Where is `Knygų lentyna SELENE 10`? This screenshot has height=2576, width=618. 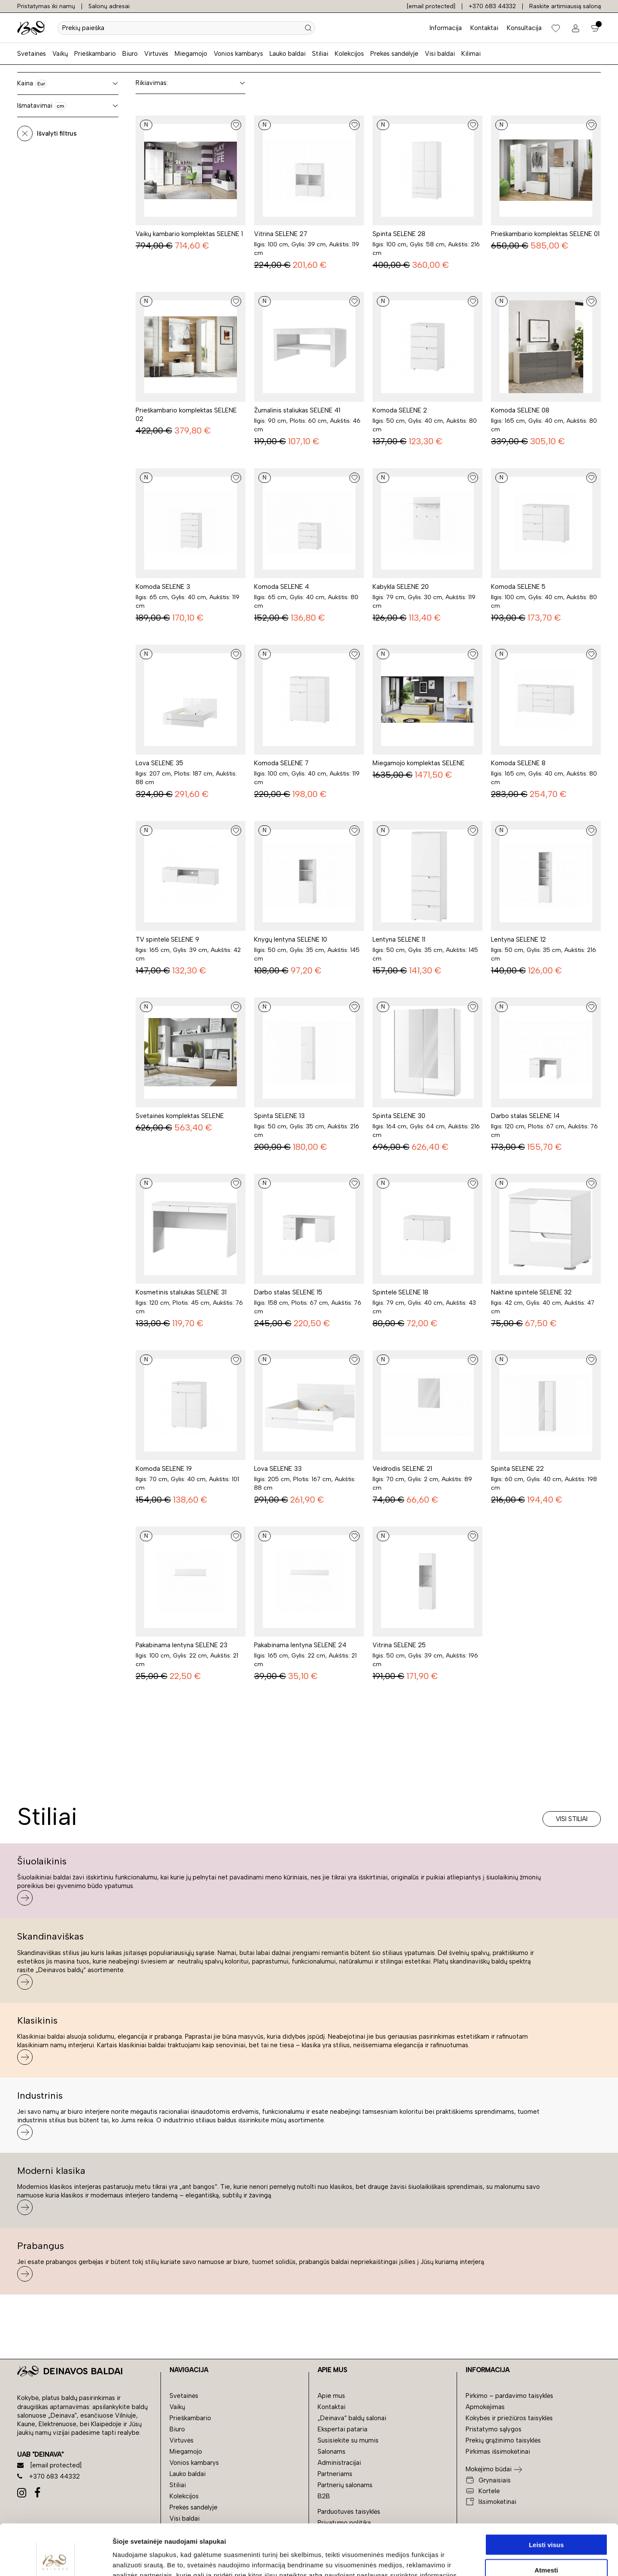 Knygų lentyna SELENE 10 is located at coordinates (290, 939).